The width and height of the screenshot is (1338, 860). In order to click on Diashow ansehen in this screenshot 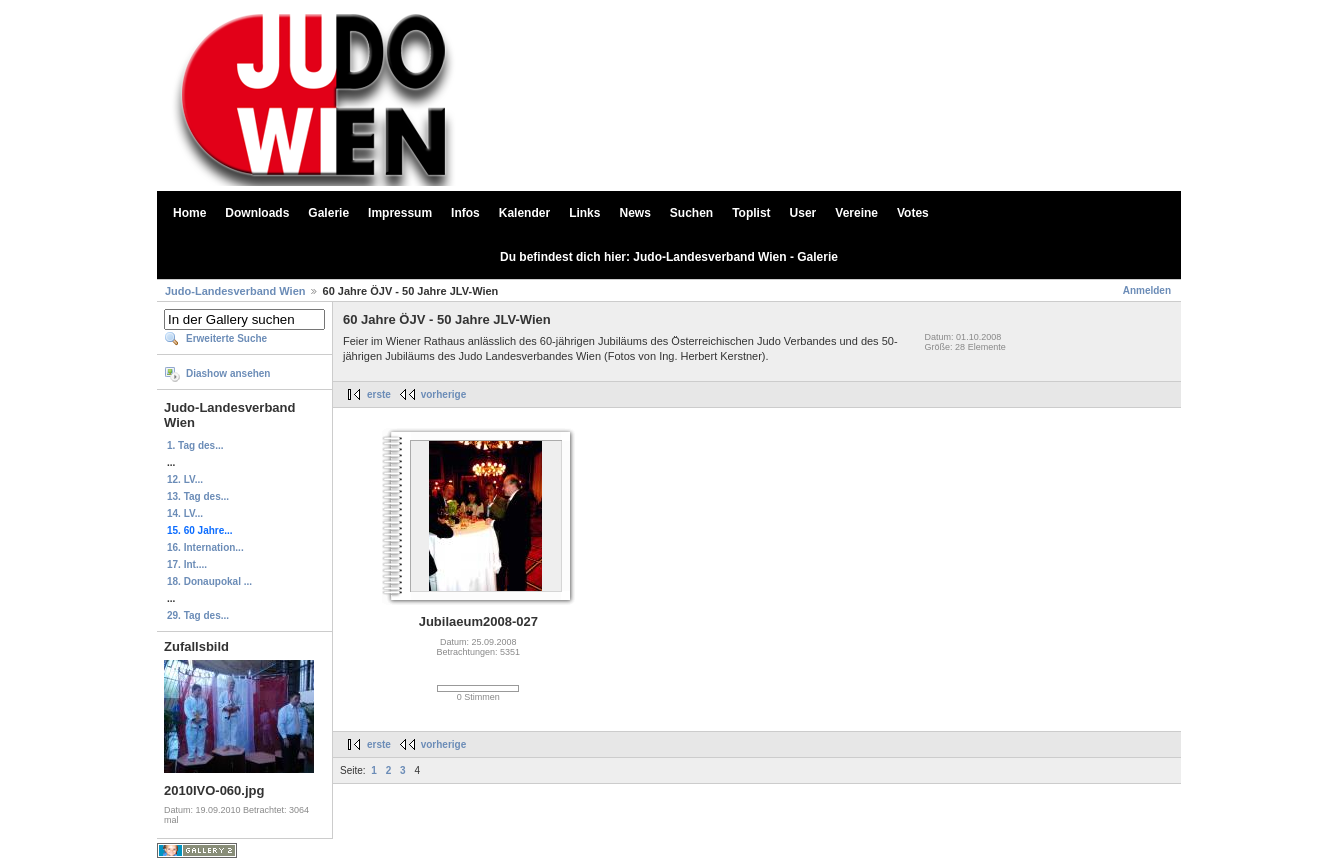, I will do `click(228, 373)`.